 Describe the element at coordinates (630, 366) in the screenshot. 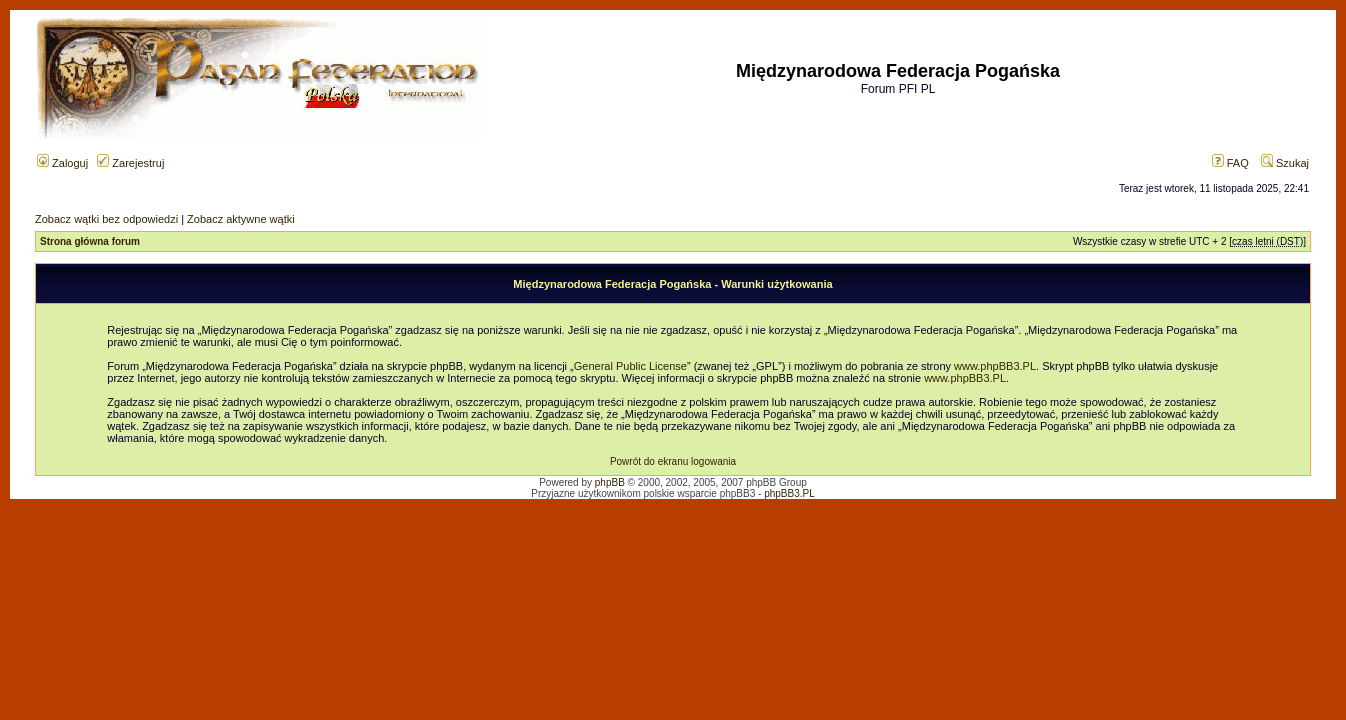

I see `General Public License` at that location.